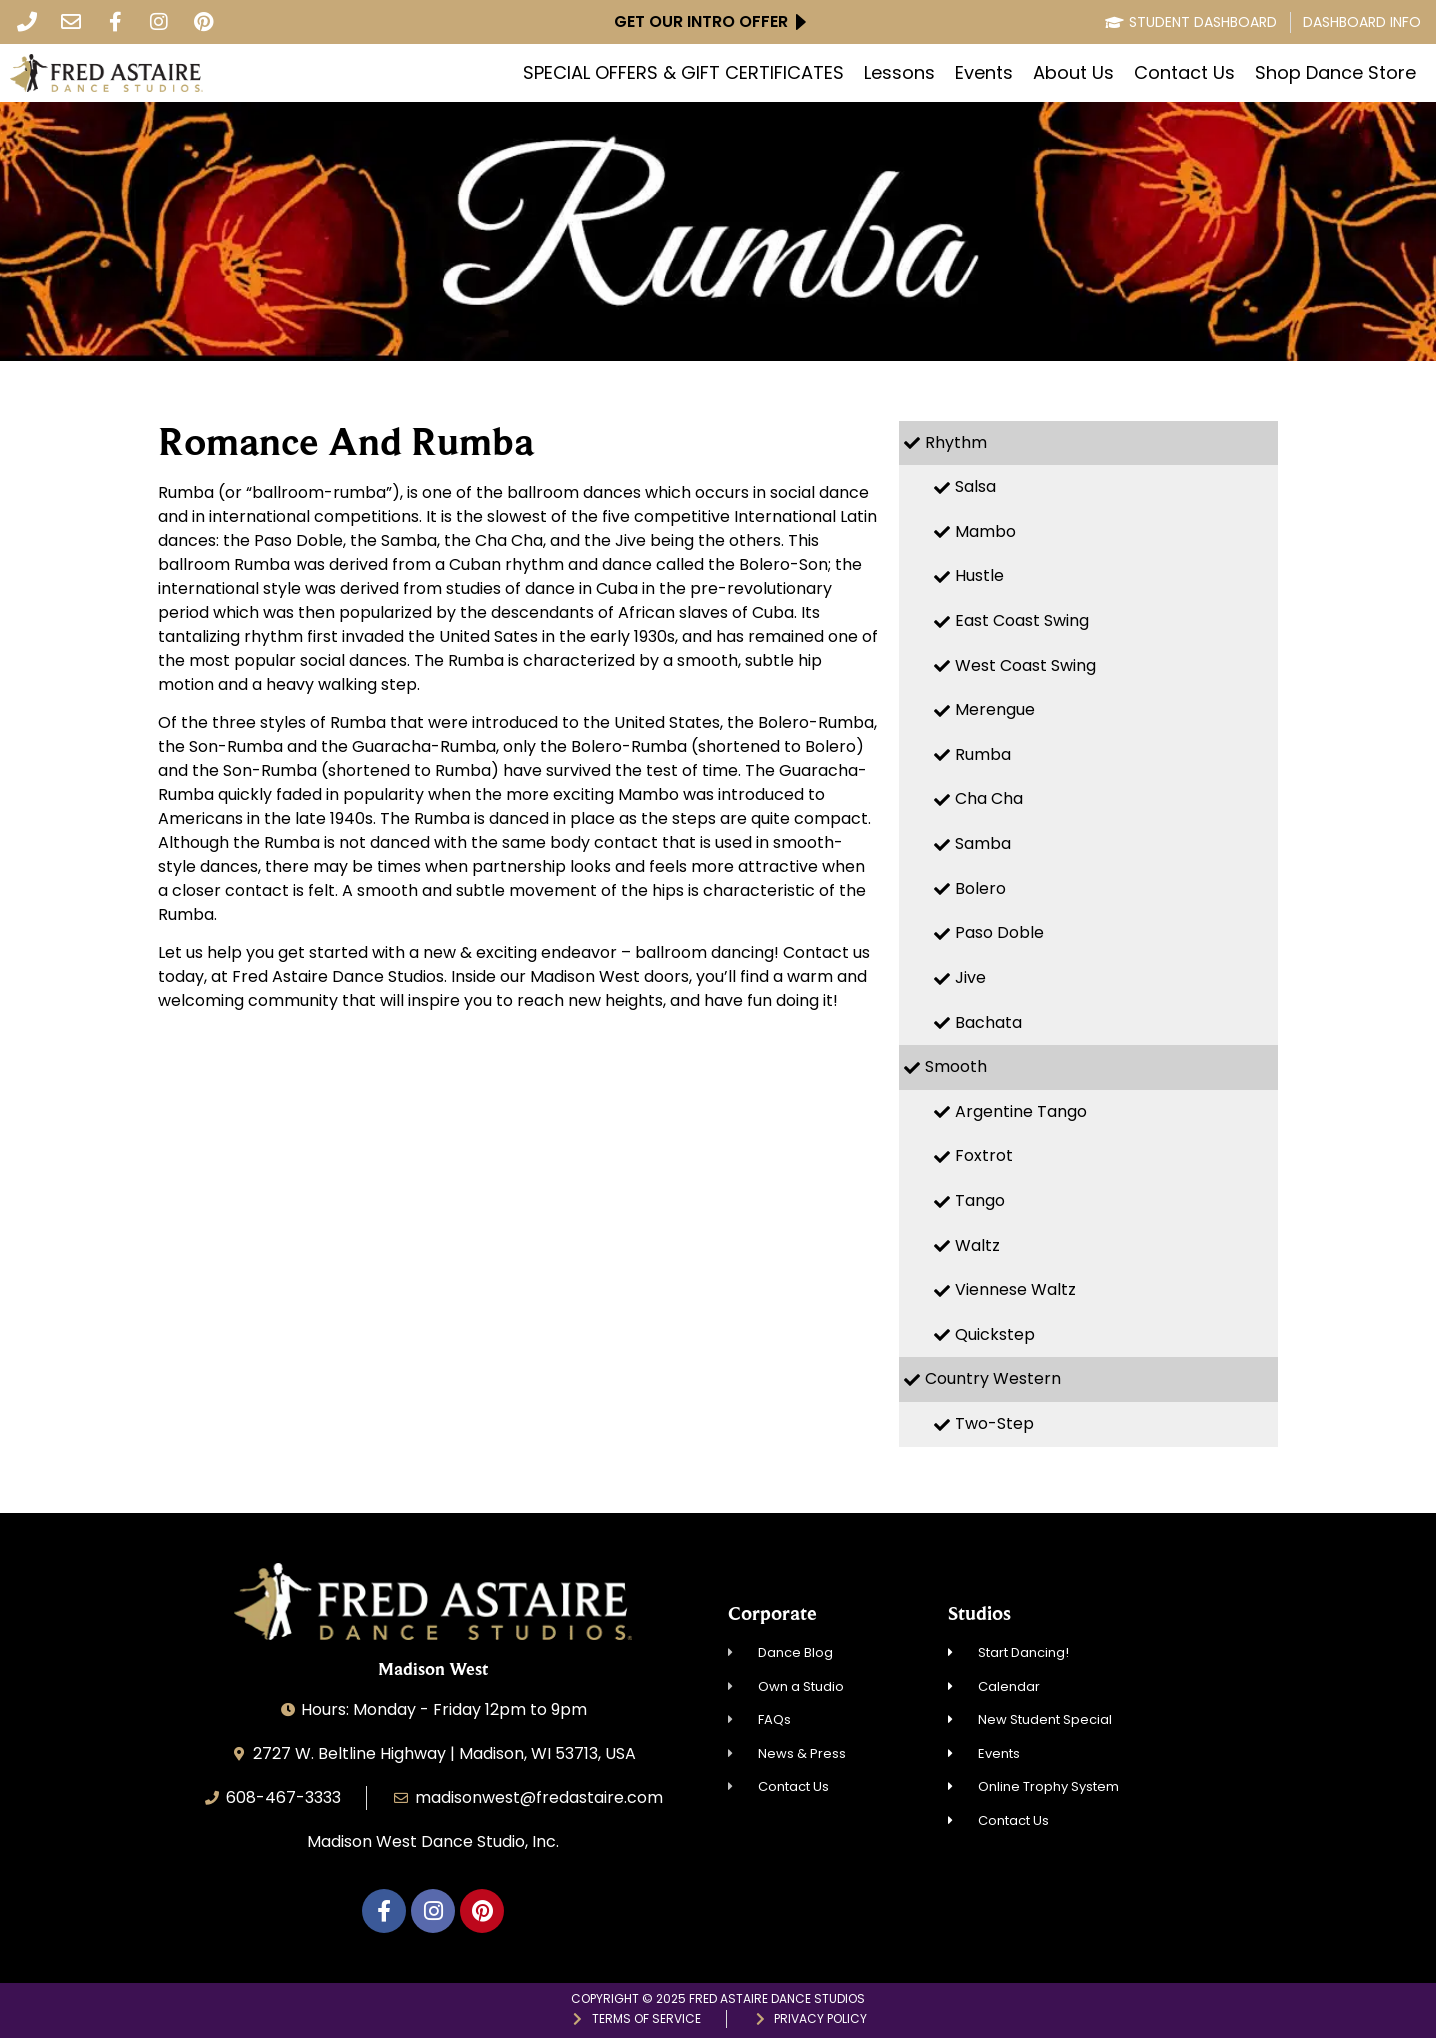 The height and width of the screenshot is (2038, 1436). Describe the element at coordinates (979, 575) in the screenshot. I see `Hustle` at that location.